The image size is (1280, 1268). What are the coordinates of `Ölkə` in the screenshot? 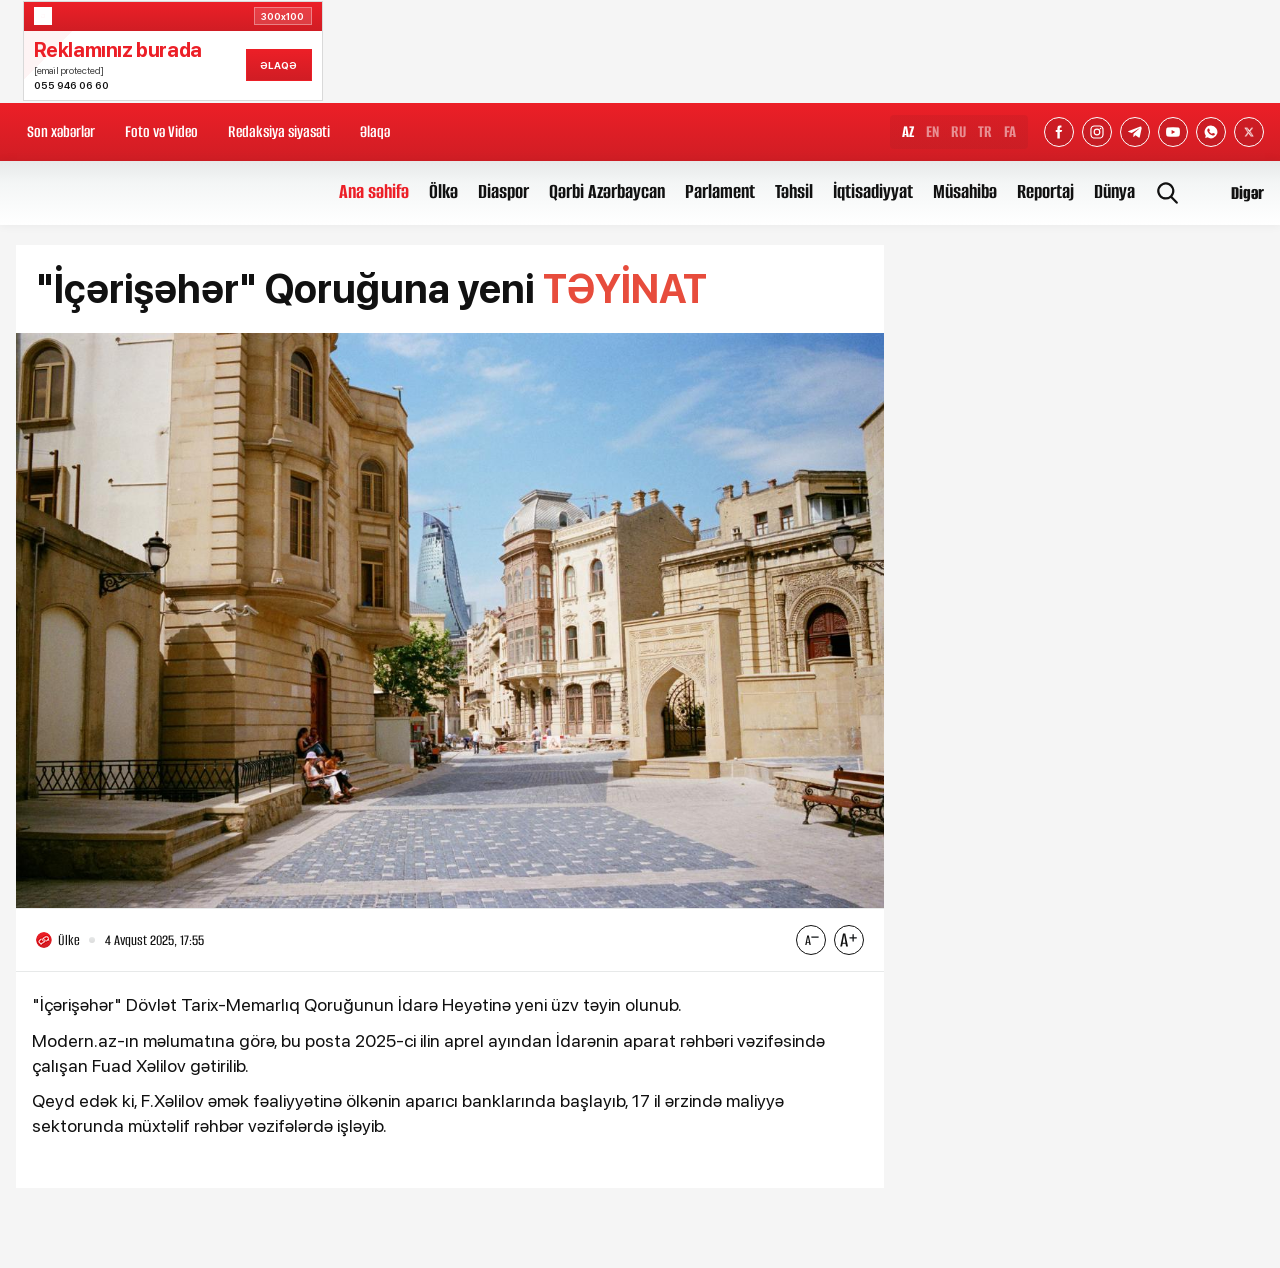 It's located at (443, 191).